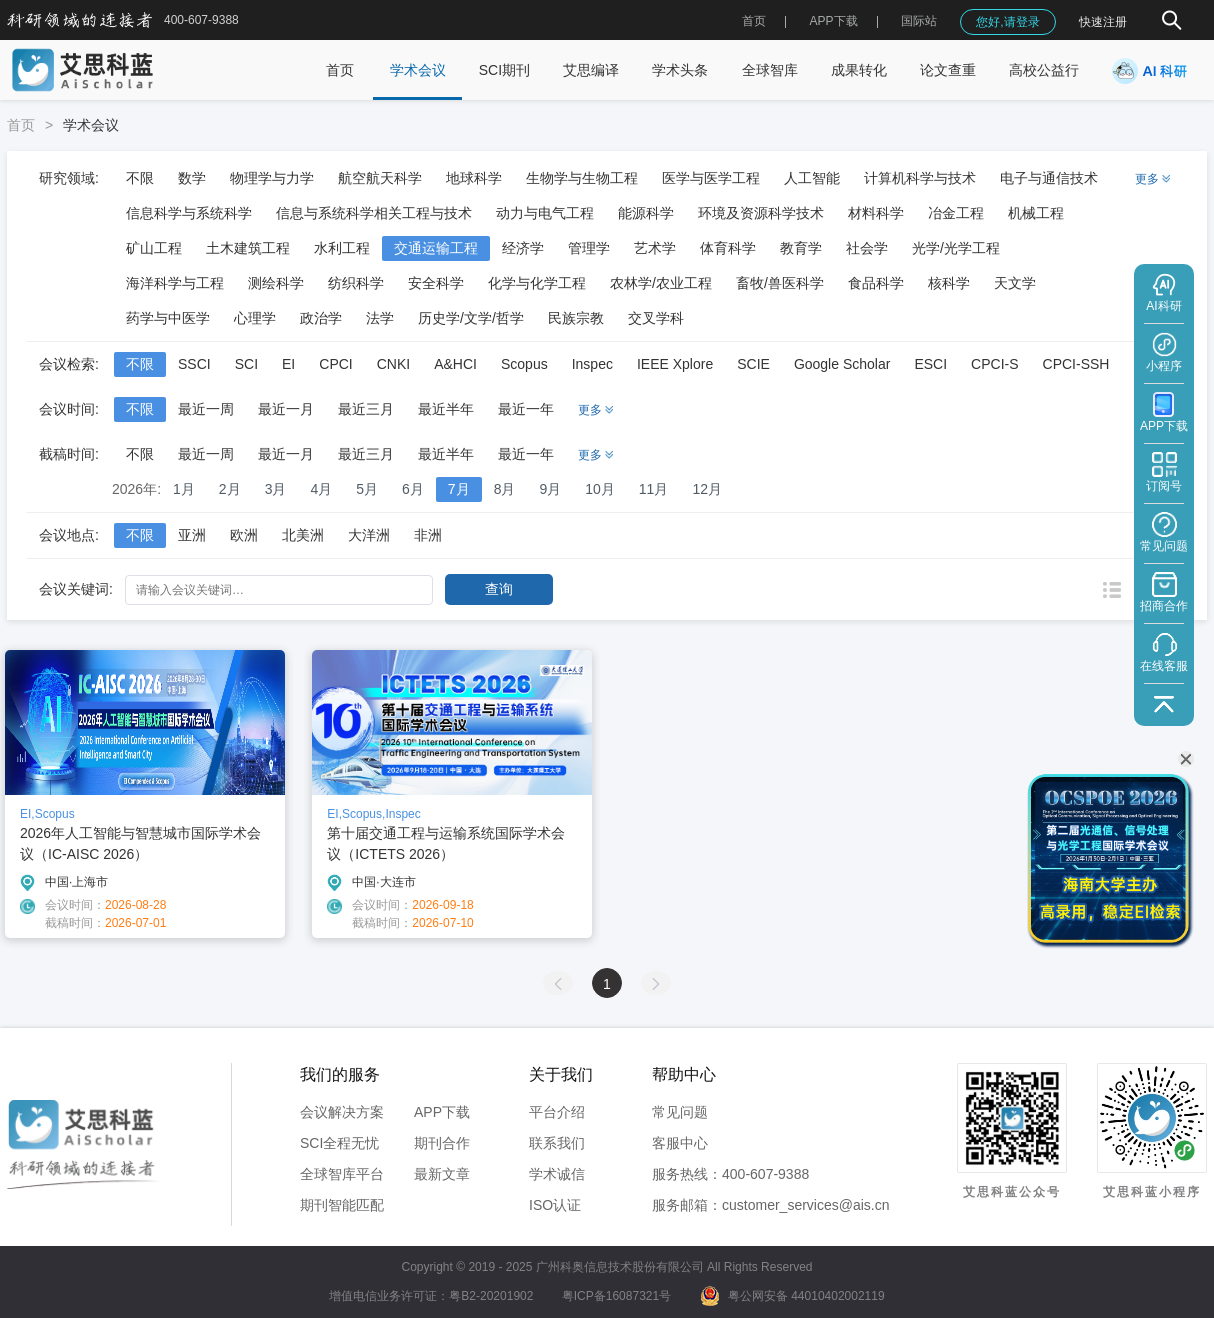 The image size is (1214, 1318). Describe the element at coordinates (557, 1174) in the screenshot. I see `学术诚信` at that location.